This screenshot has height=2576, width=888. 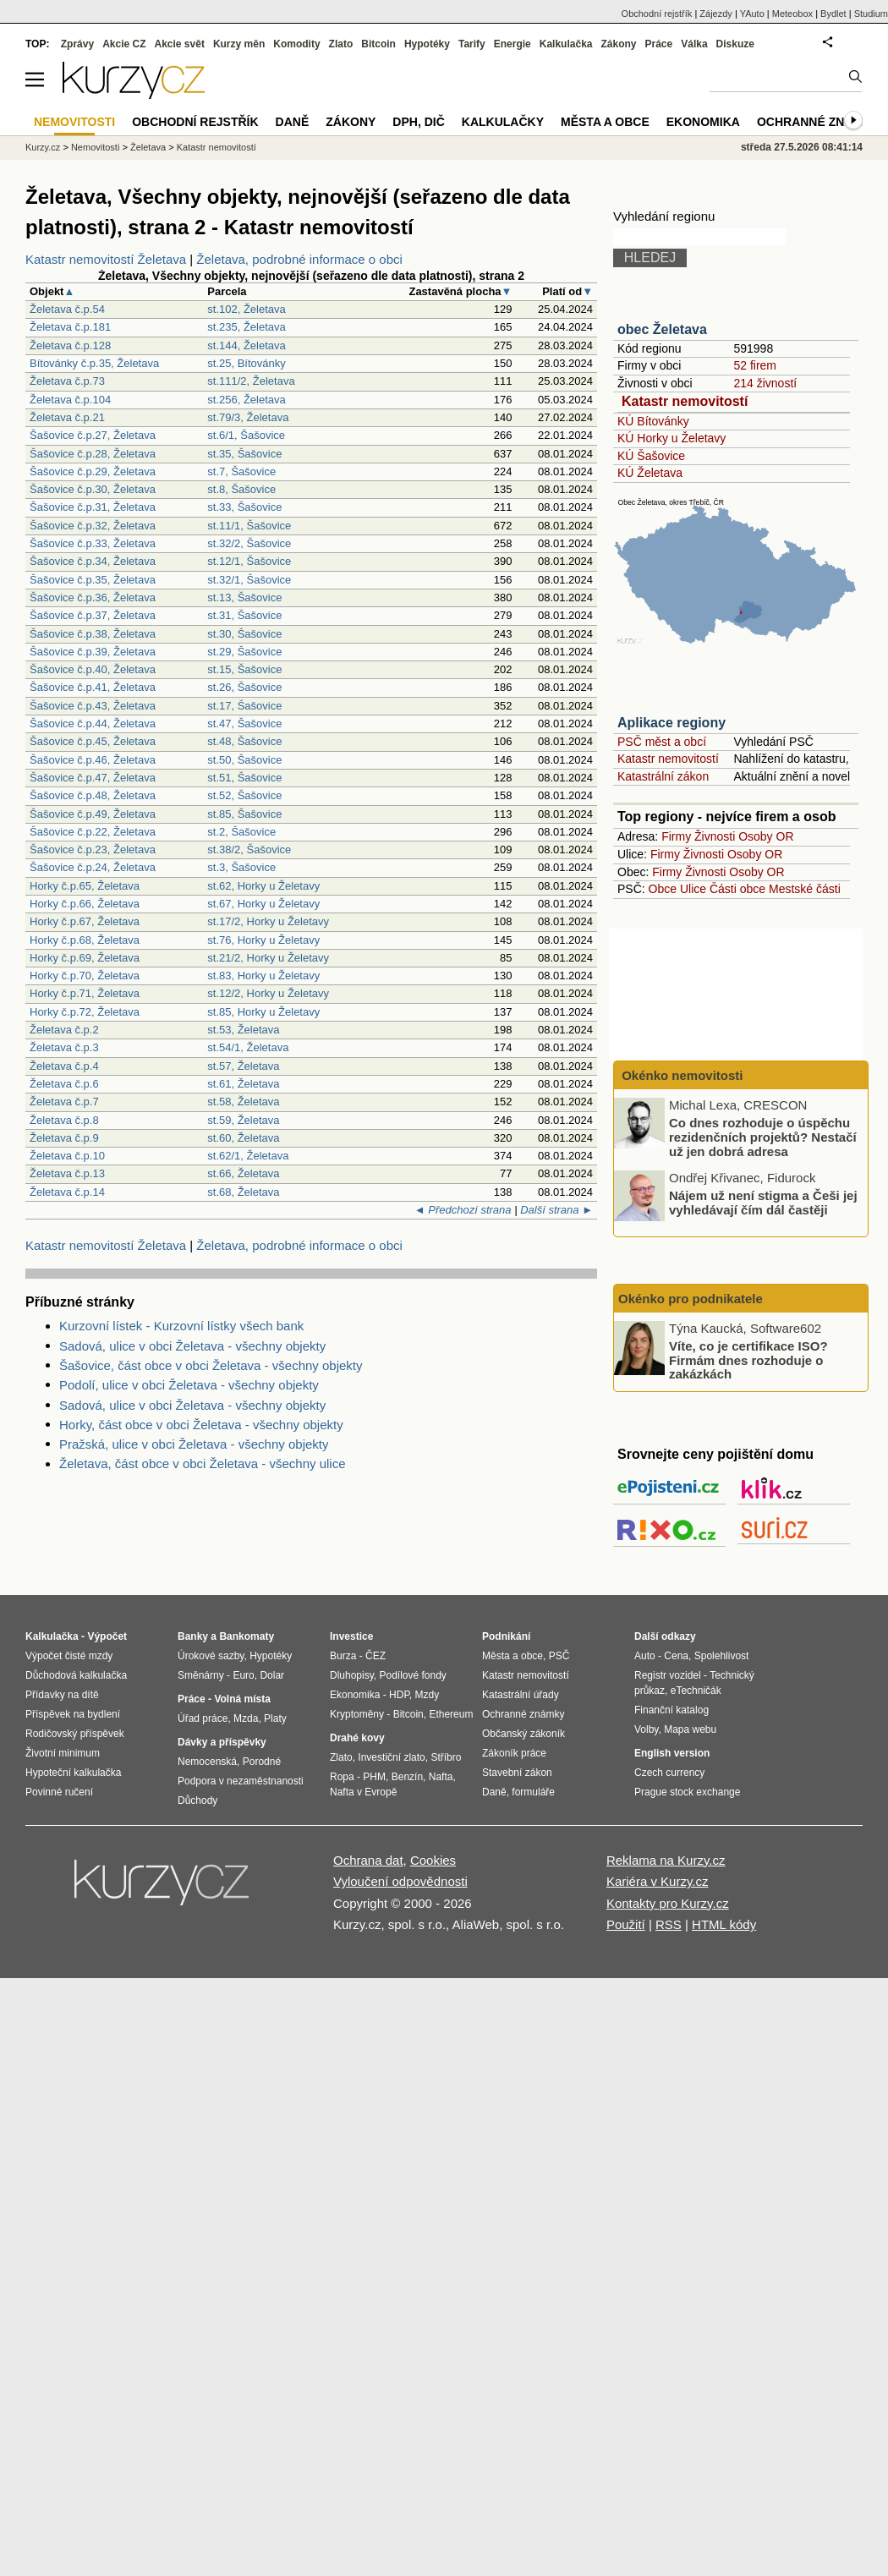 What do you see at coordinates (193, 1636) in the screenshot?
I see `Banky` at bounding box center [193, 1636].